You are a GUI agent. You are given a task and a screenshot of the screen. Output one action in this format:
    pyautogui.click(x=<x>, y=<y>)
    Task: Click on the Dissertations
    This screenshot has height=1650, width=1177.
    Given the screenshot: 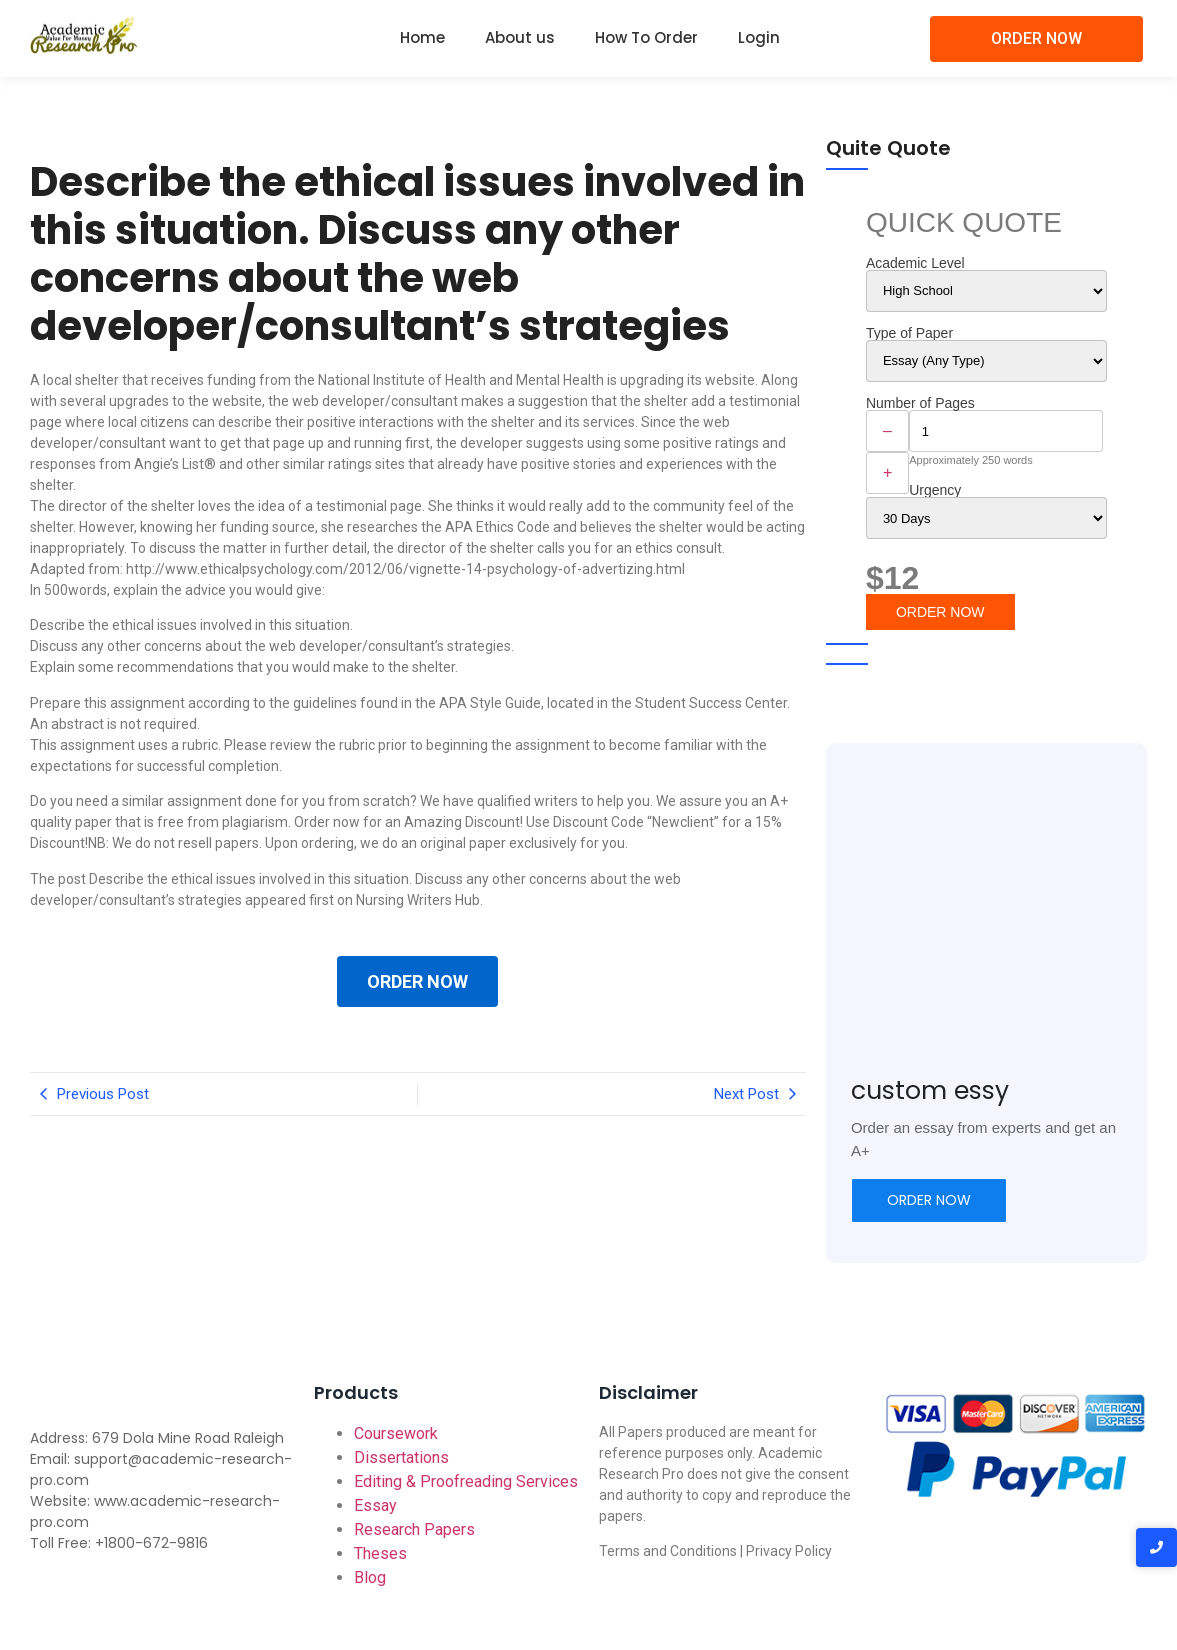 What is the action you would take?
    pyautogui.click(x=401, y=1457)
    